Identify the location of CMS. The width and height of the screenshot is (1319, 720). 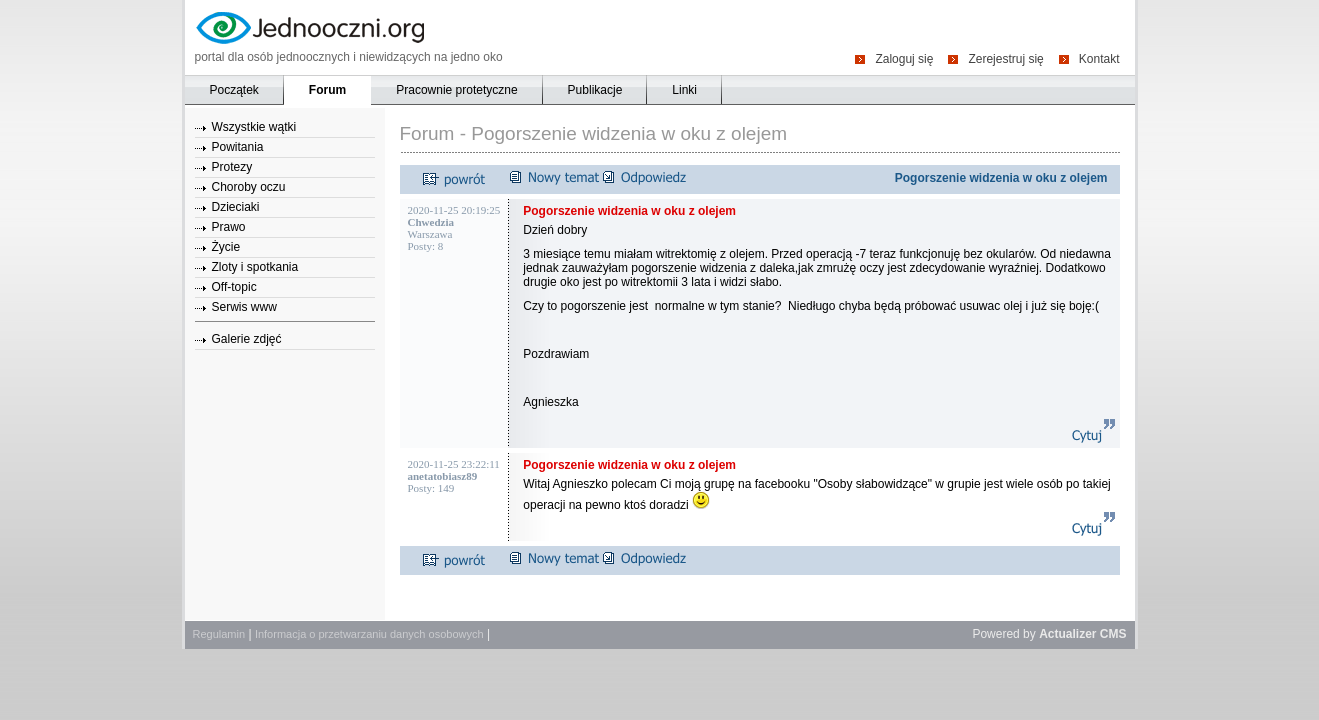
(1113, 634).